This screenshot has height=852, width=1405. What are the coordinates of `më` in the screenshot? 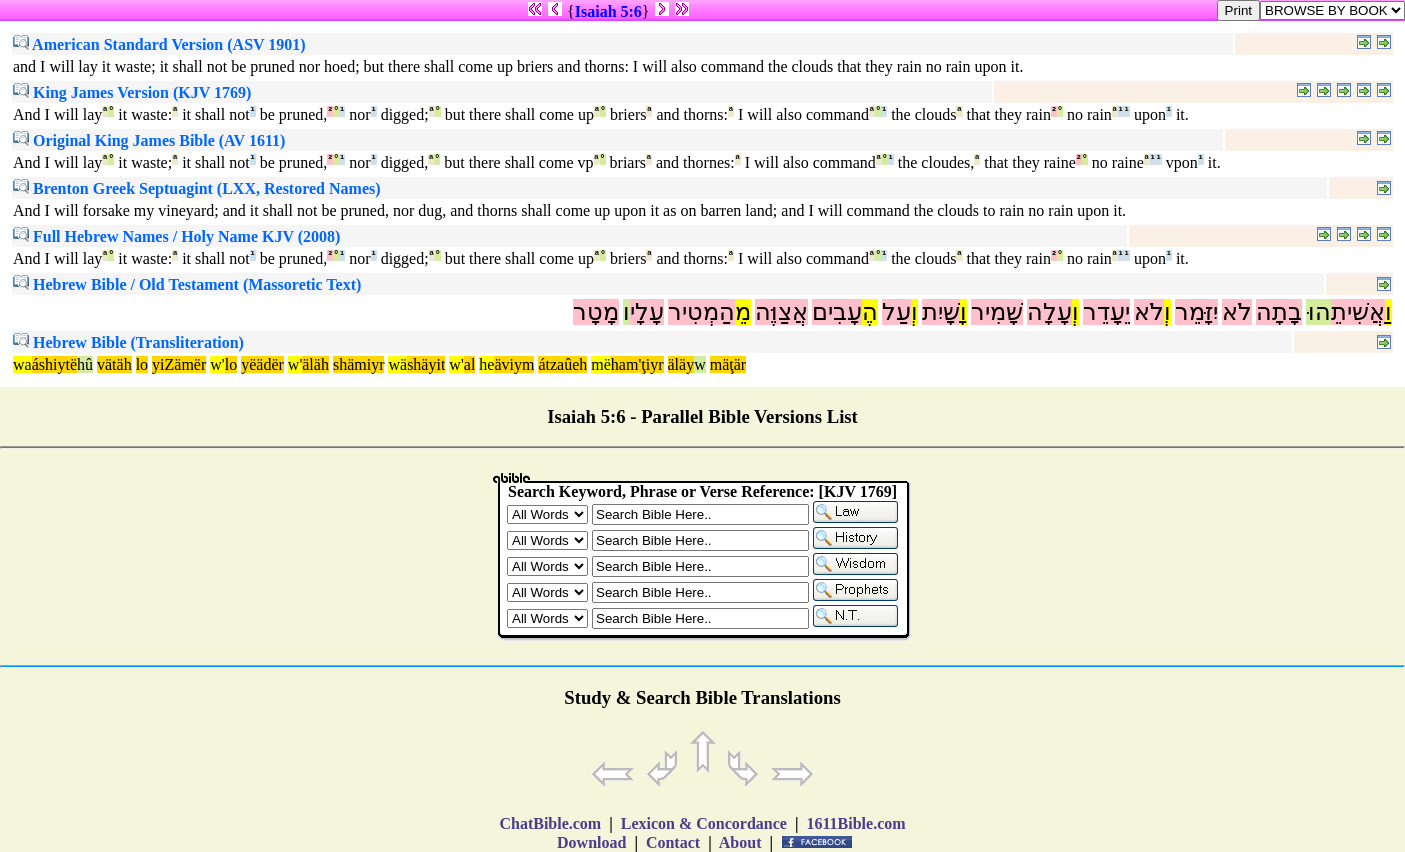 It's located at (601, 364).